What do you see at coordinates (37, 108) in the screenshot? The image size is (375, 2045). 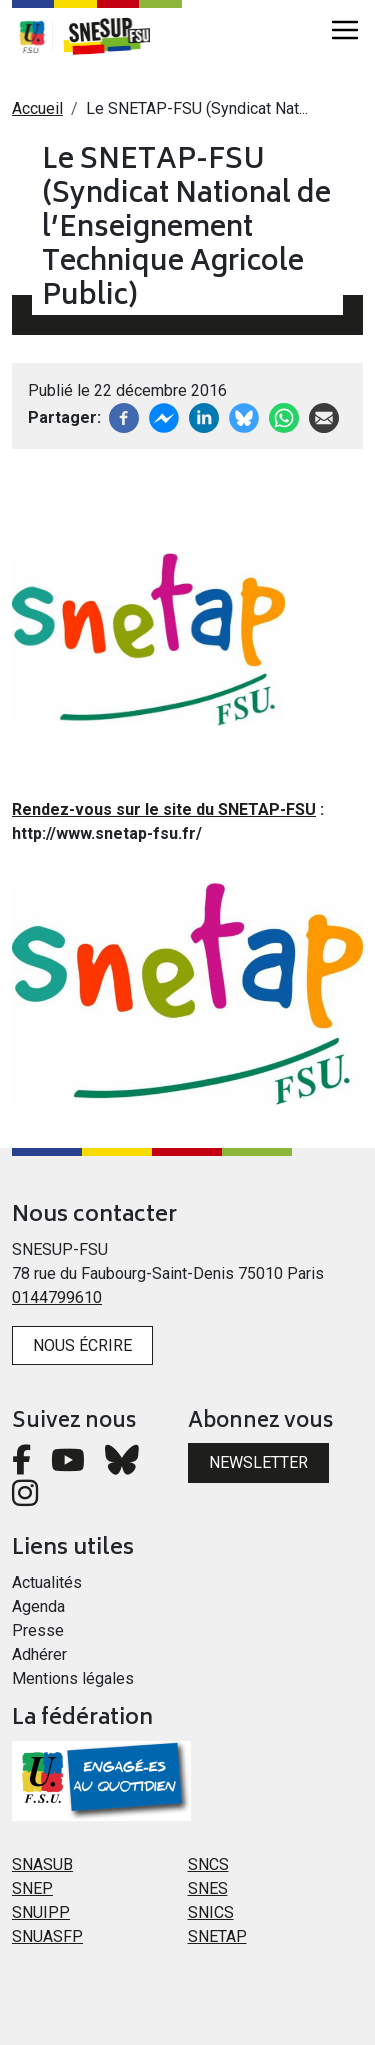 I see `Accueil` at bounding box center [37, 108].